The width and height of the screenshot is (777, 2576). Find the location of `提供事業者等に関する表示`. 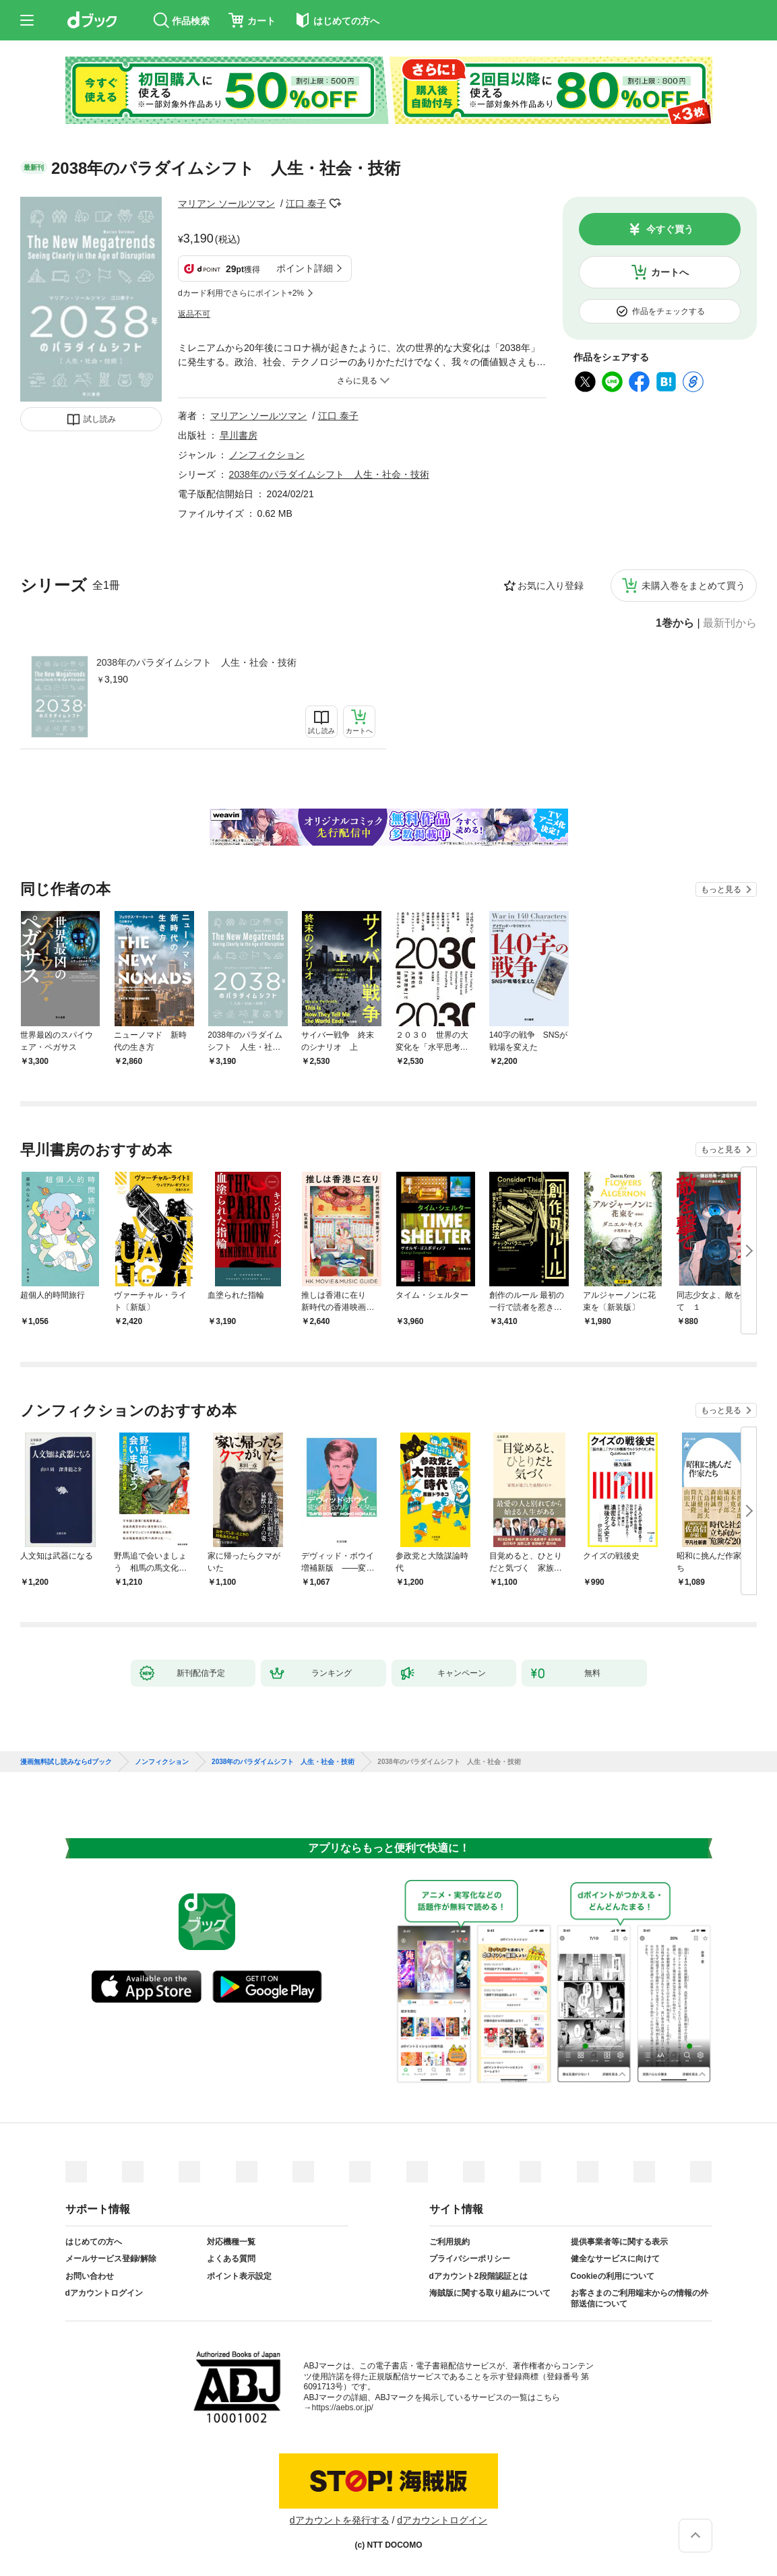

提供事業者等に関する表示 is located at coordinates (619, 2242).